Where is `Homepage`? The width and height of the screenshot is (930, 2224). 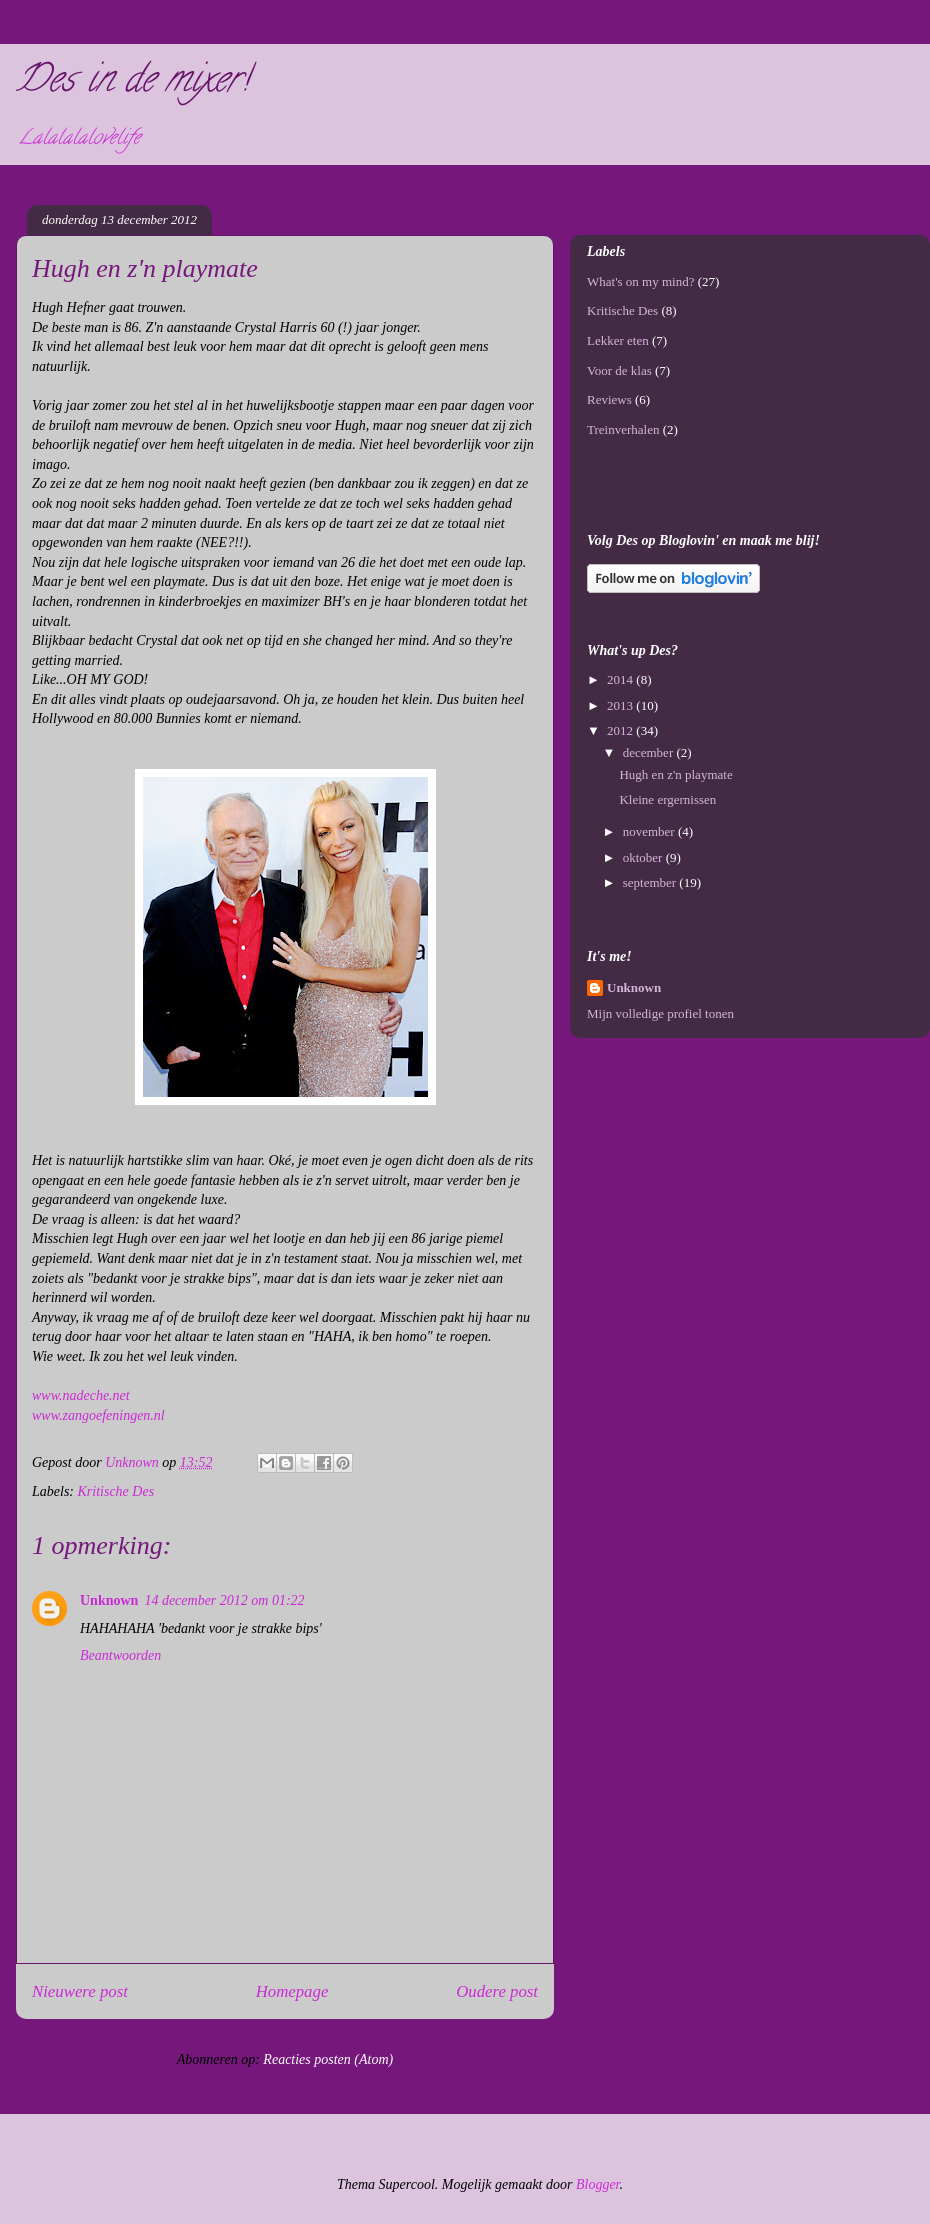 Homepage is located at coordinates (292, 1991).